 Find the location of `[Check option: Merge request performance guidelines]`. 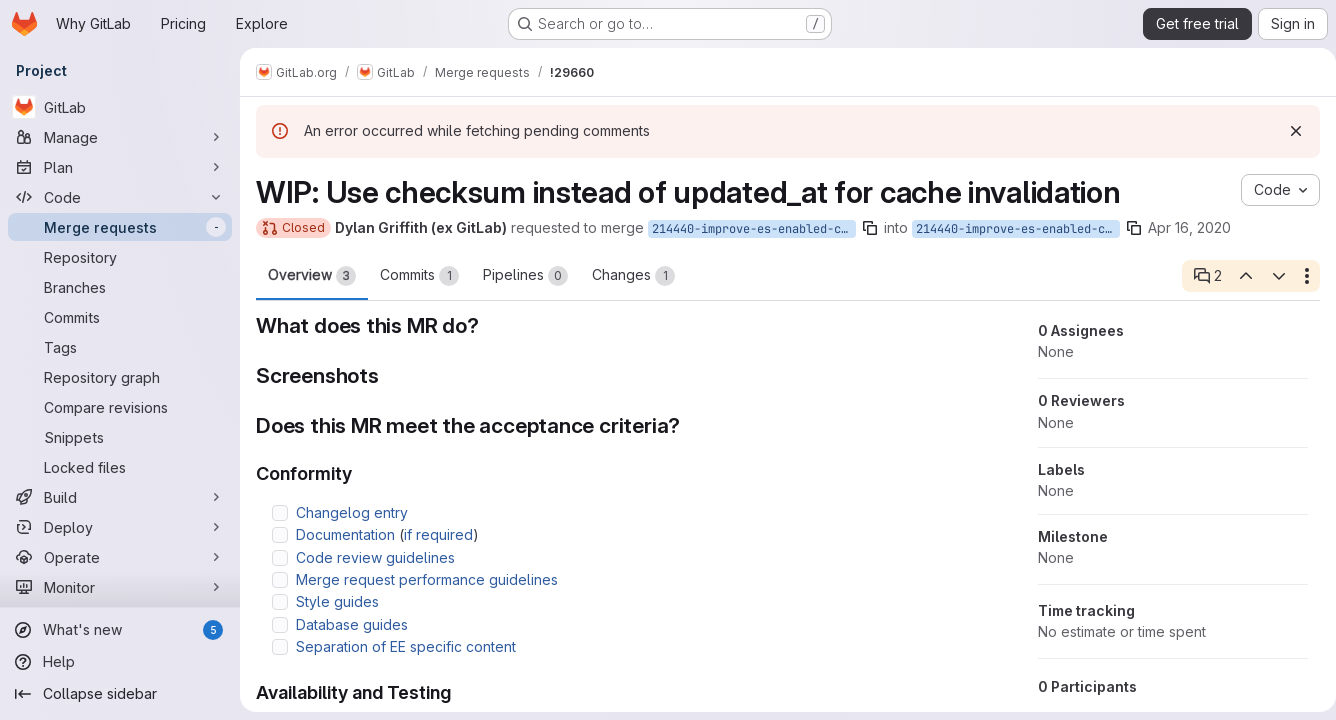

[Check option: Merge request performance guidelines] is located at coordinates (280, 580).